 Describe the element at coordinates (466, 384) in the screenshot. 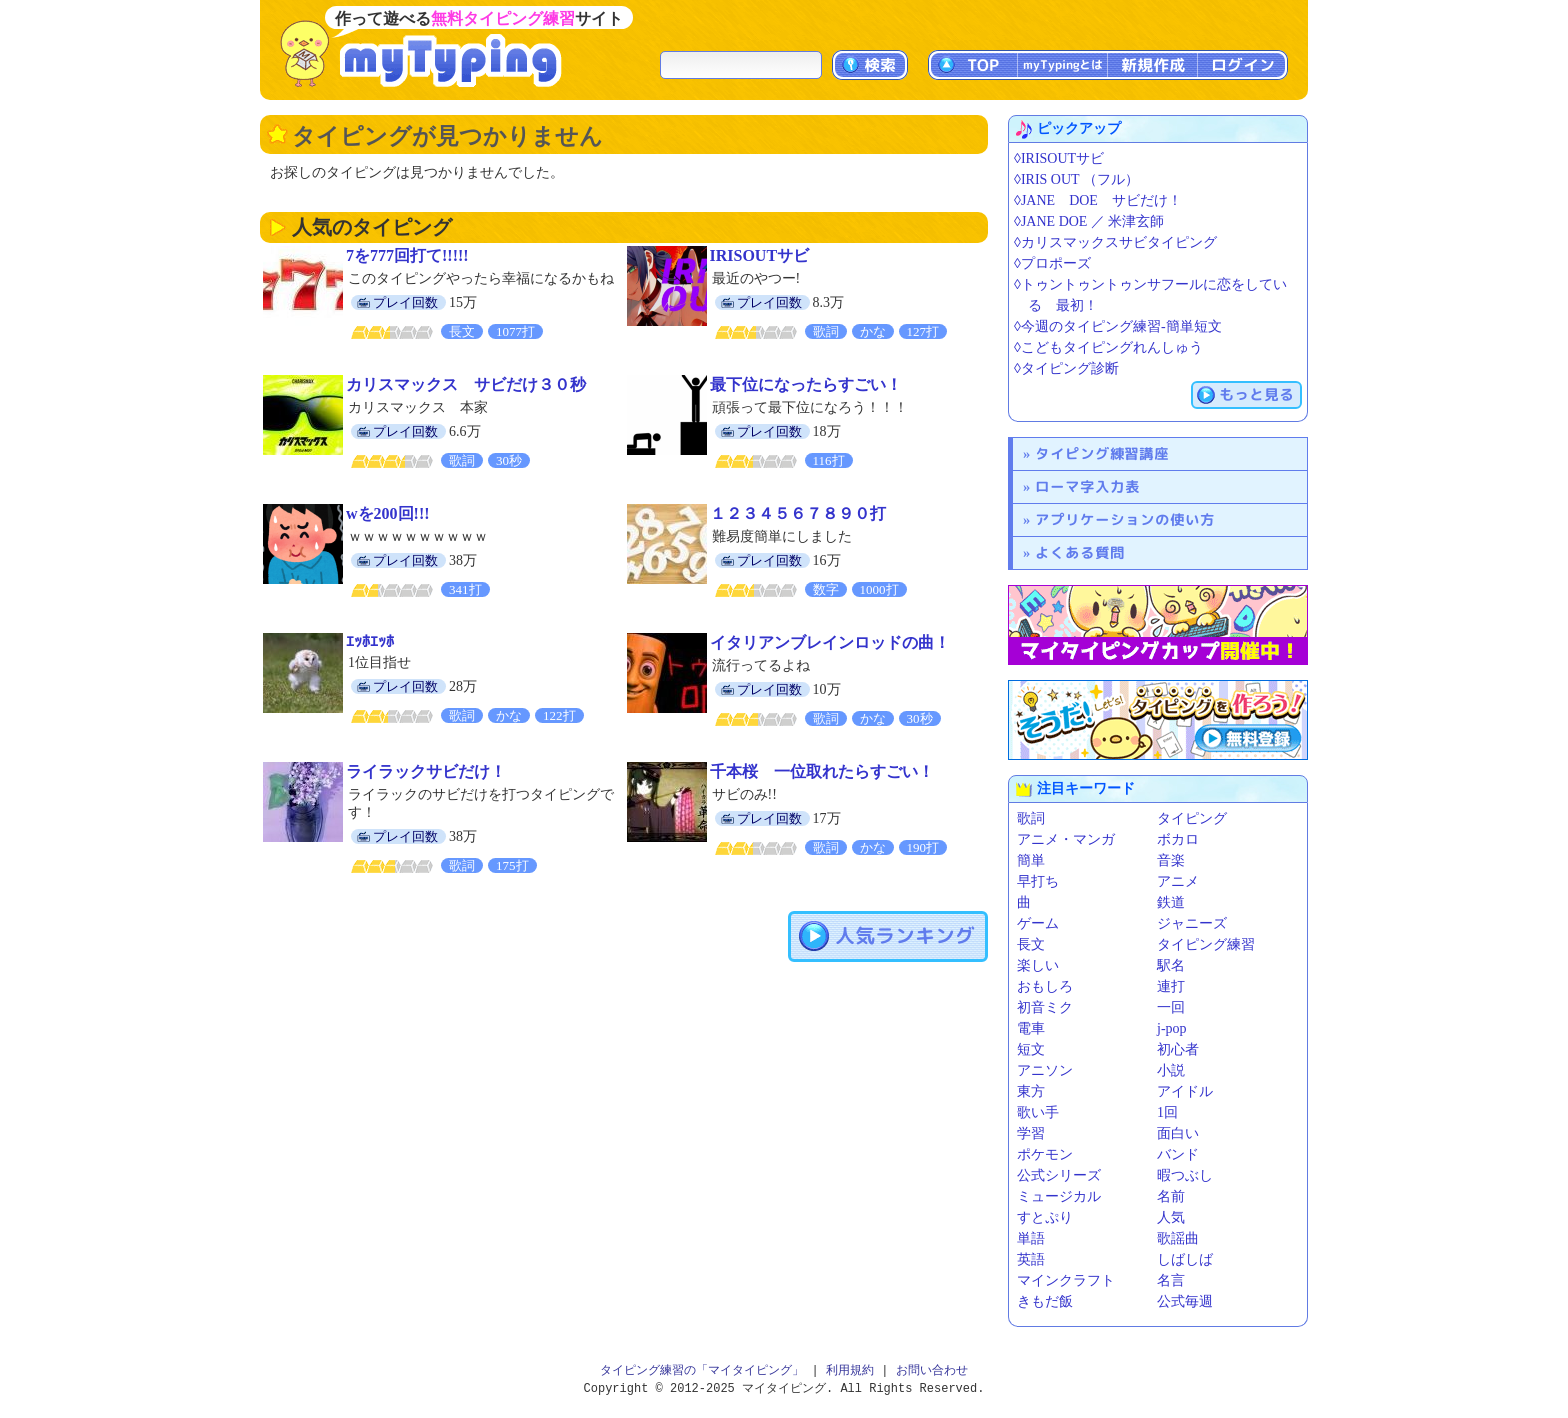

I see `カリスマックス サビだけ３０秒` at that location.